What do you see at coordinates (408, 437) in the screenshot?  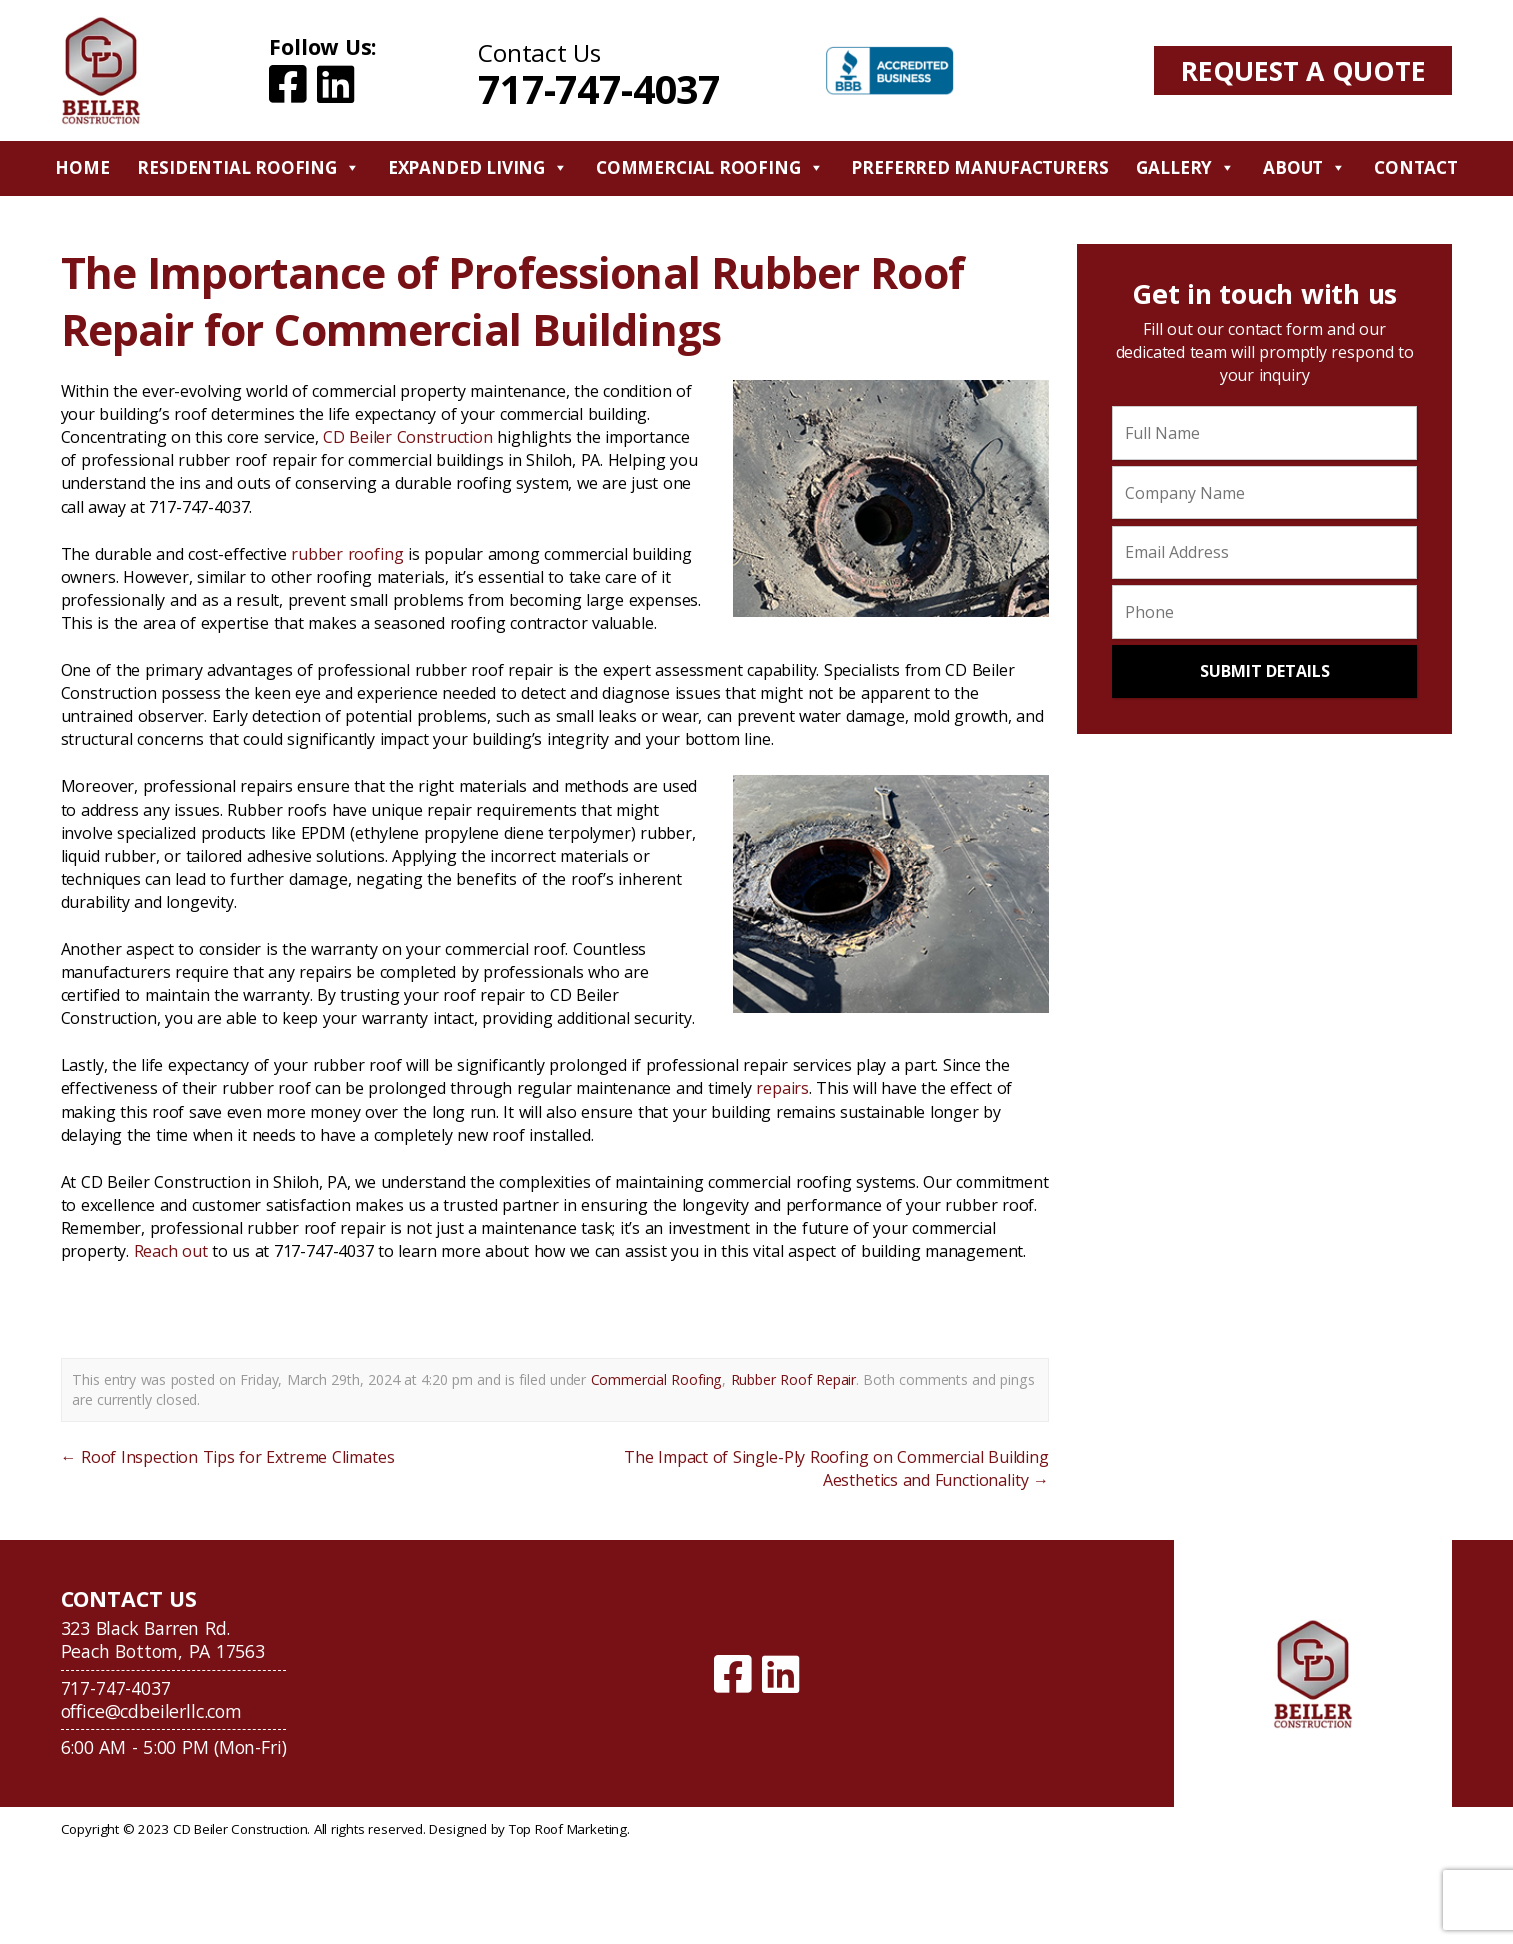 I see `CD Beiler Construction` at bounding box center [408, 437].